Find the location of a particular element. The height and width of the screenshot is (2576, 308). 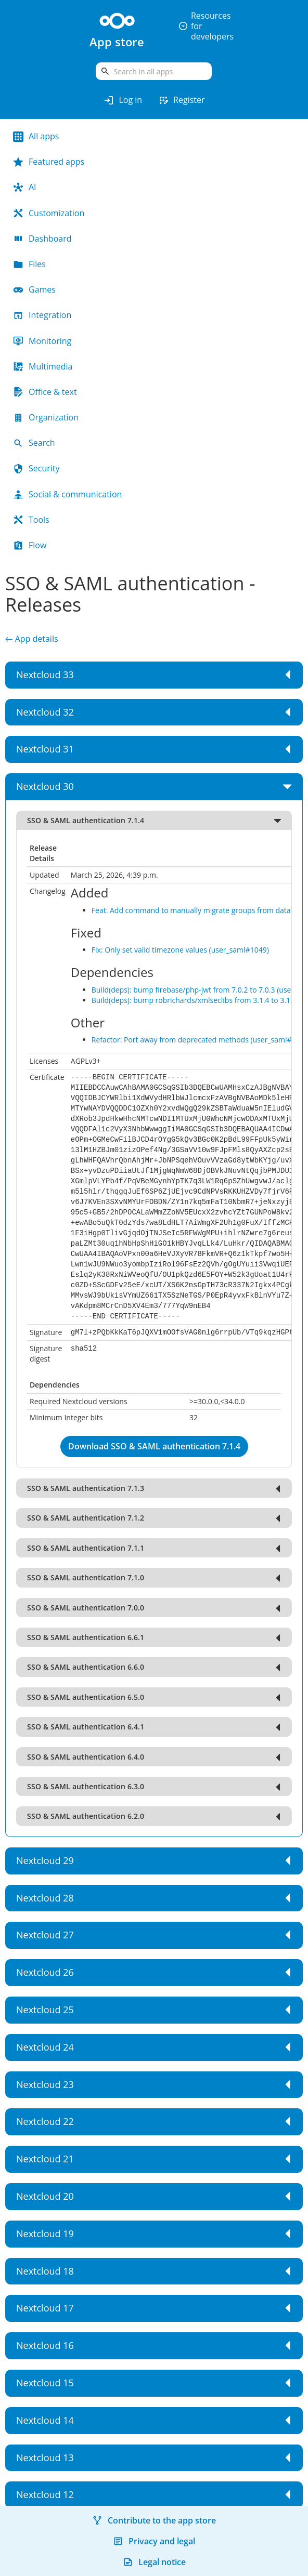

Multimedia is located at coordinates (43, 366).